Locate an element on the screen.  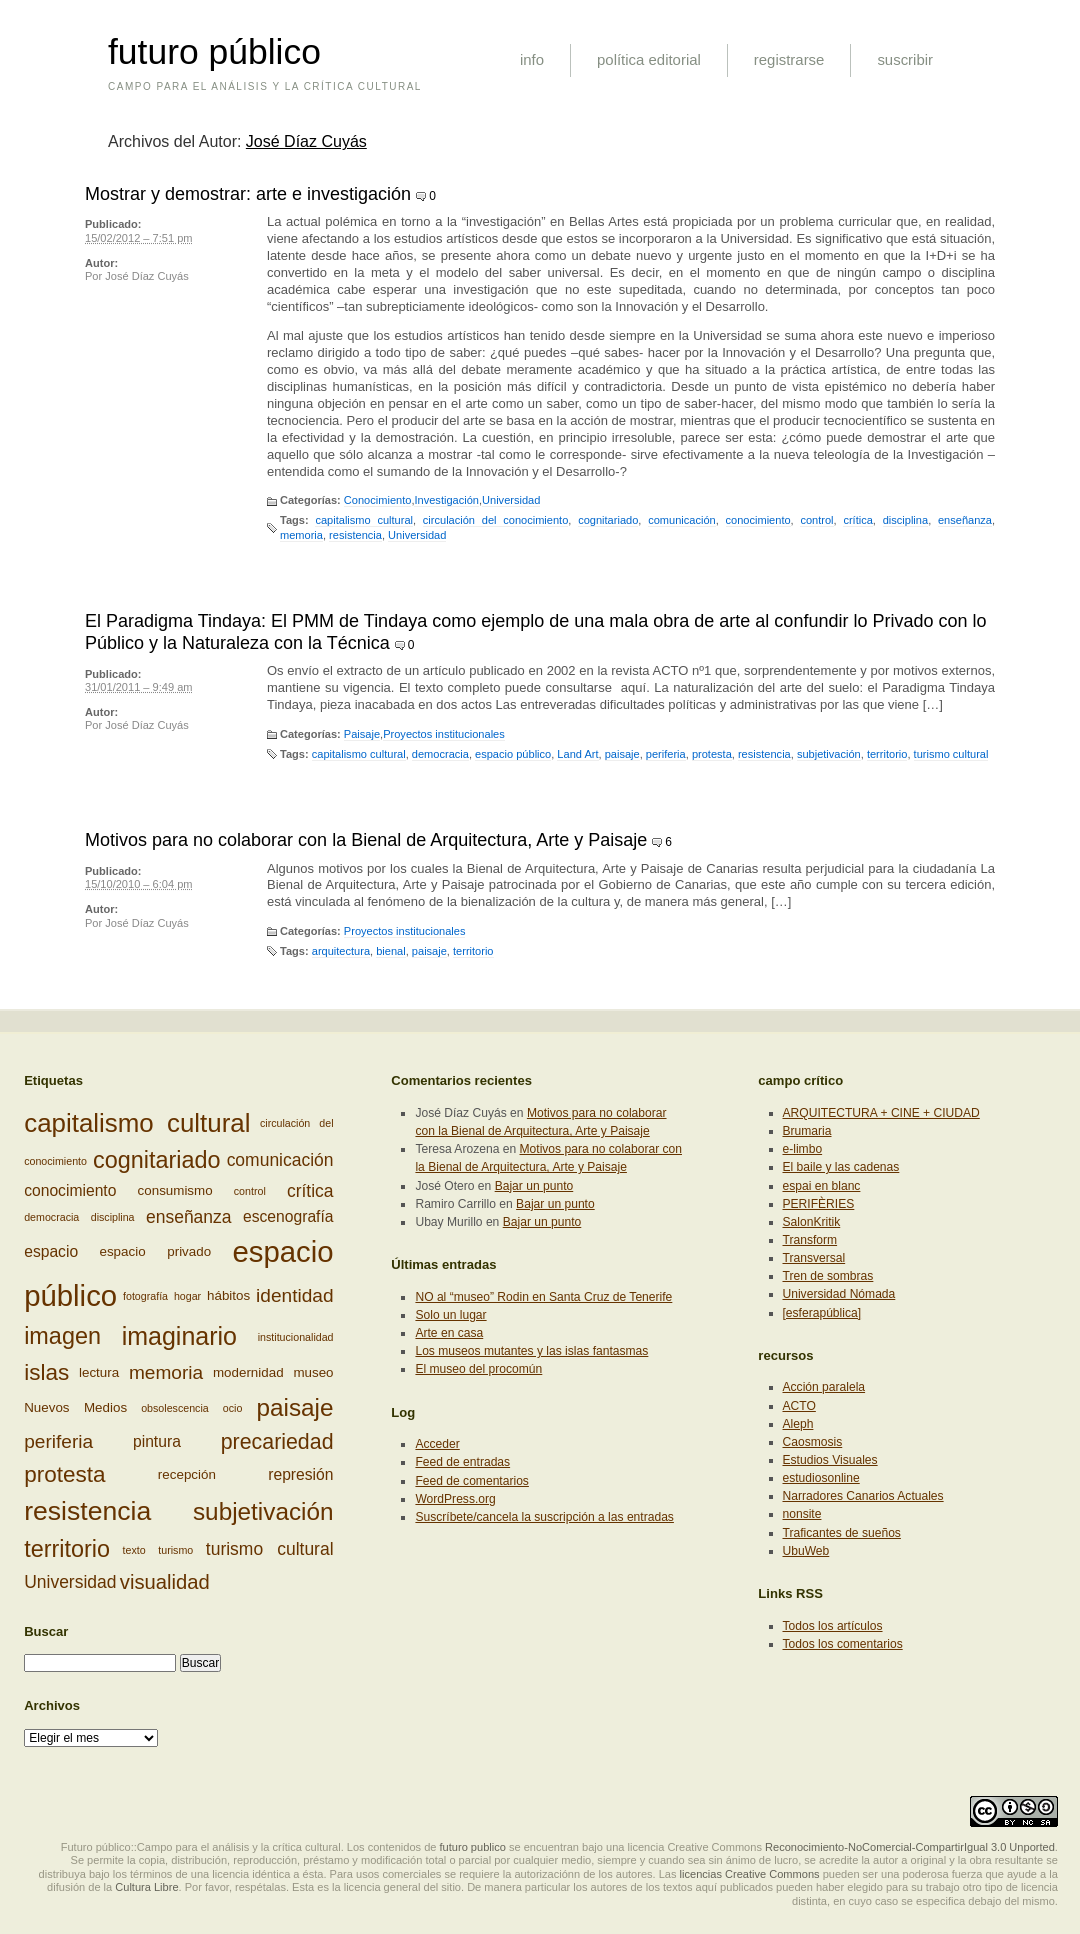
UbuWeb is located at coordinates (806, 1551).